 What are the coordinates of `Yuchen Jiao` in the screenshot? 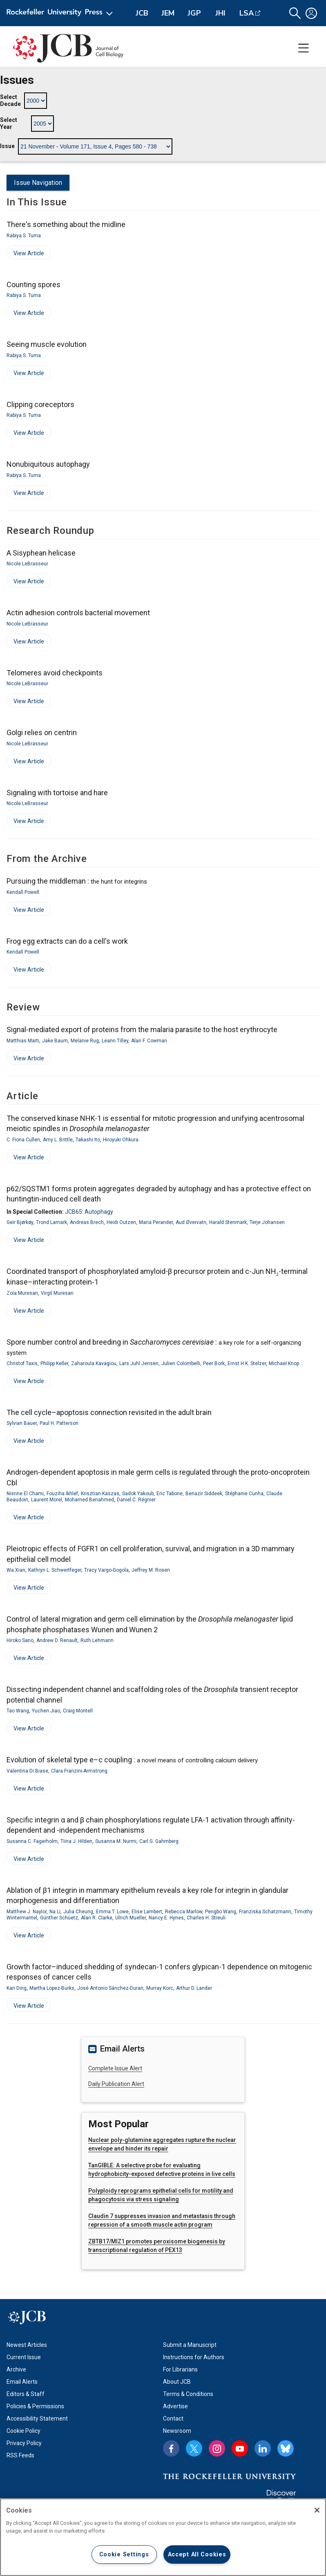 It's located at (46, 1711).